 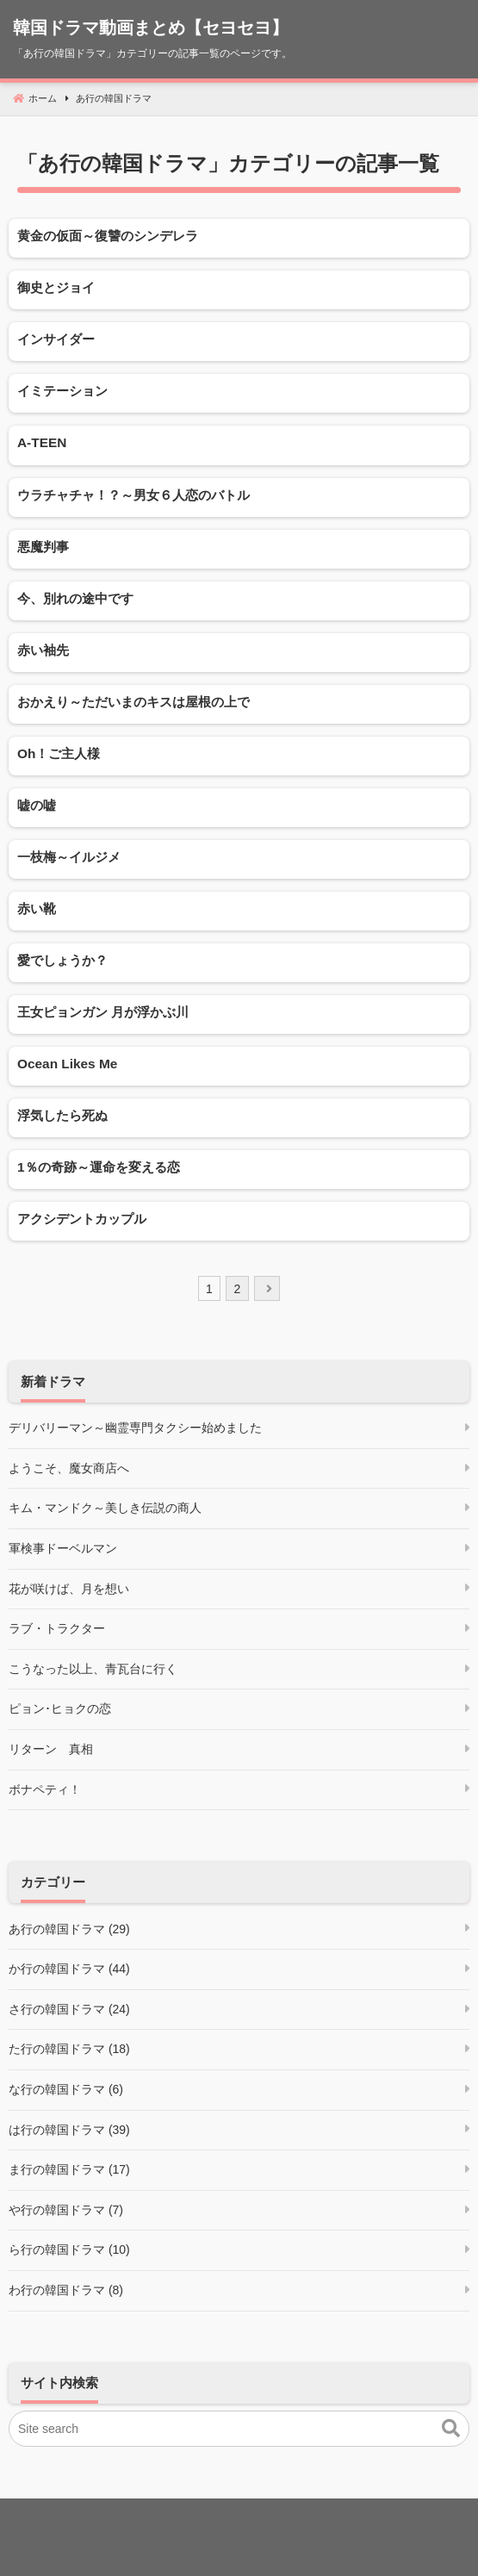 I want to click on 軍検事ドーベルマン, so click(x=63, y=1548).